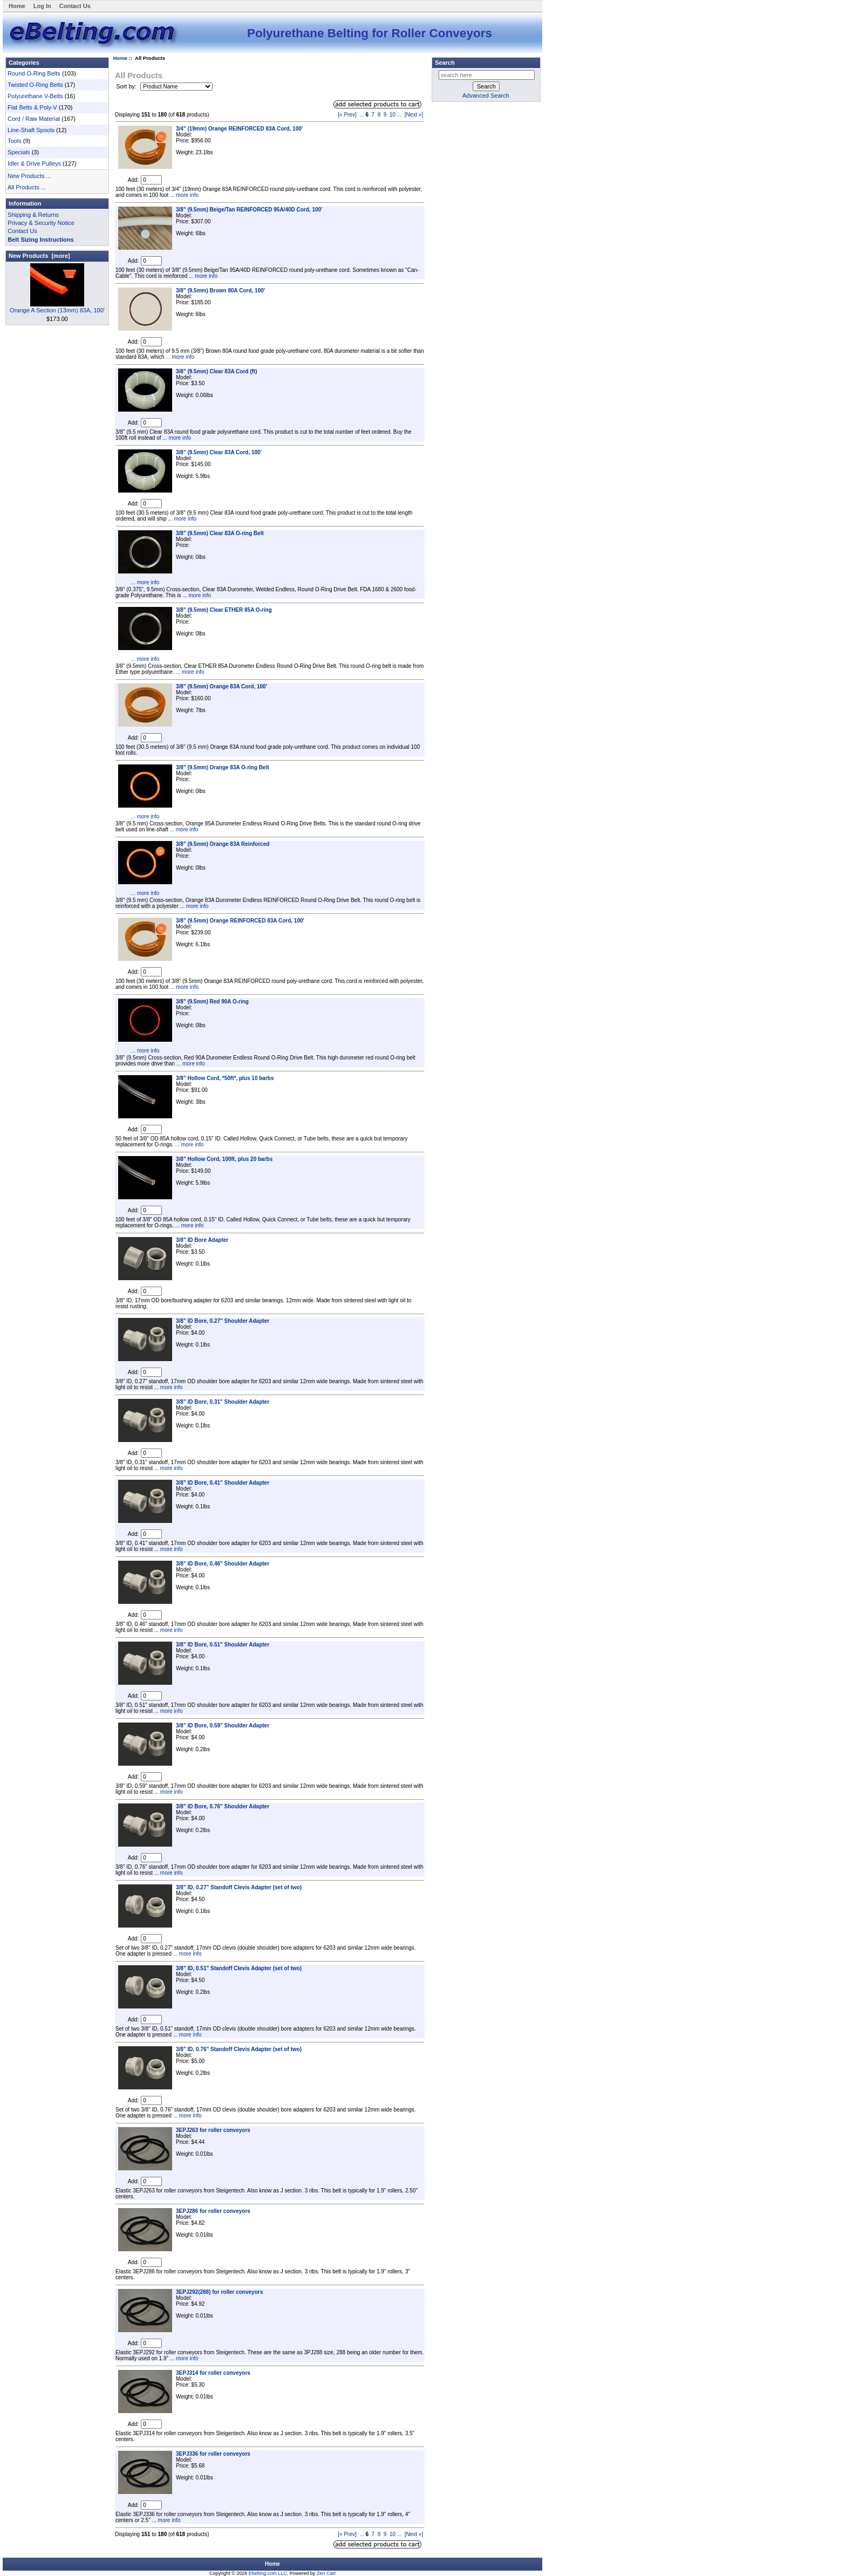 The height and width of the screenshot is (2576, 846). I want to click on 10, so click(392, 115).